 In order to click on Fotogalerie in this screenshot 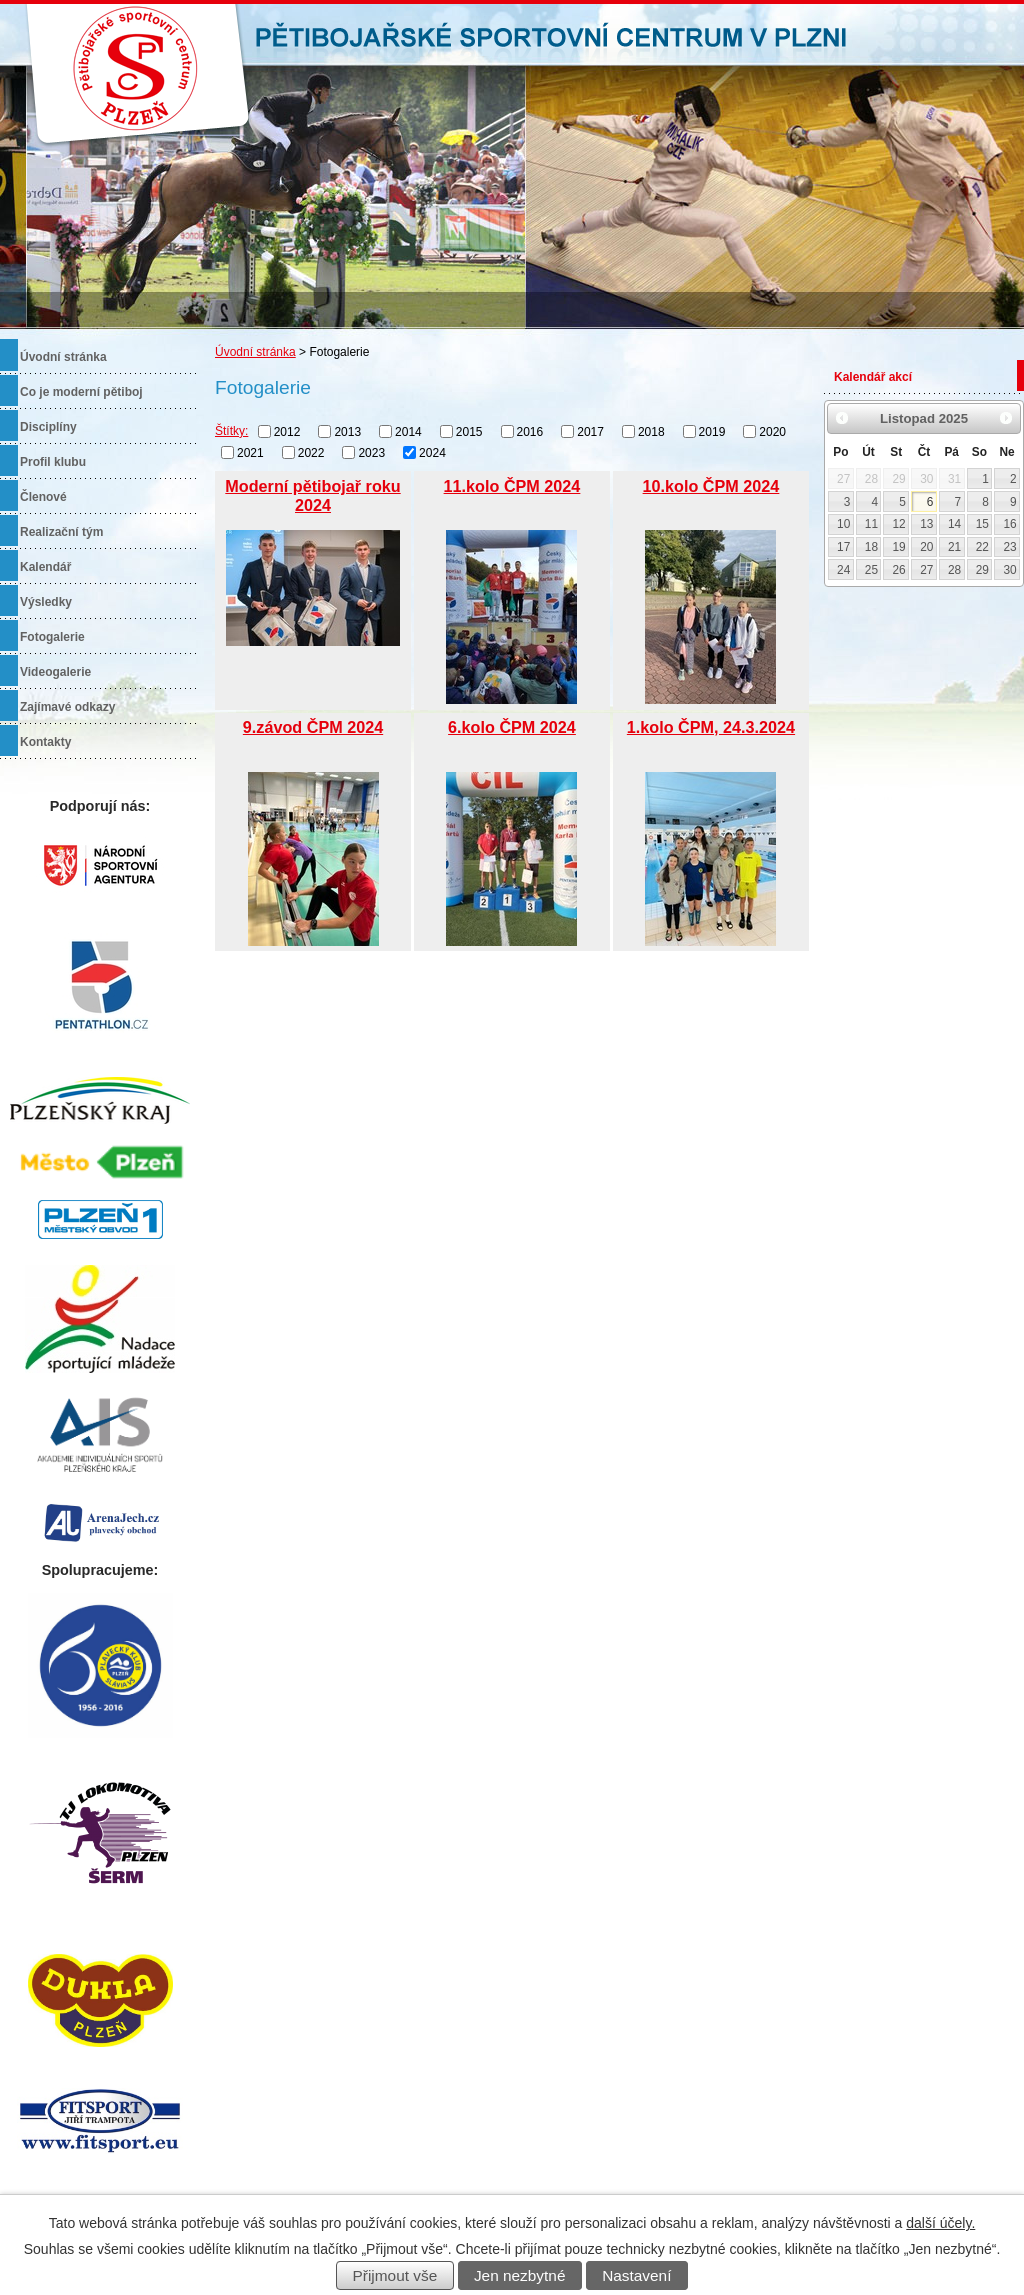, I will do `click(52, 637)`.